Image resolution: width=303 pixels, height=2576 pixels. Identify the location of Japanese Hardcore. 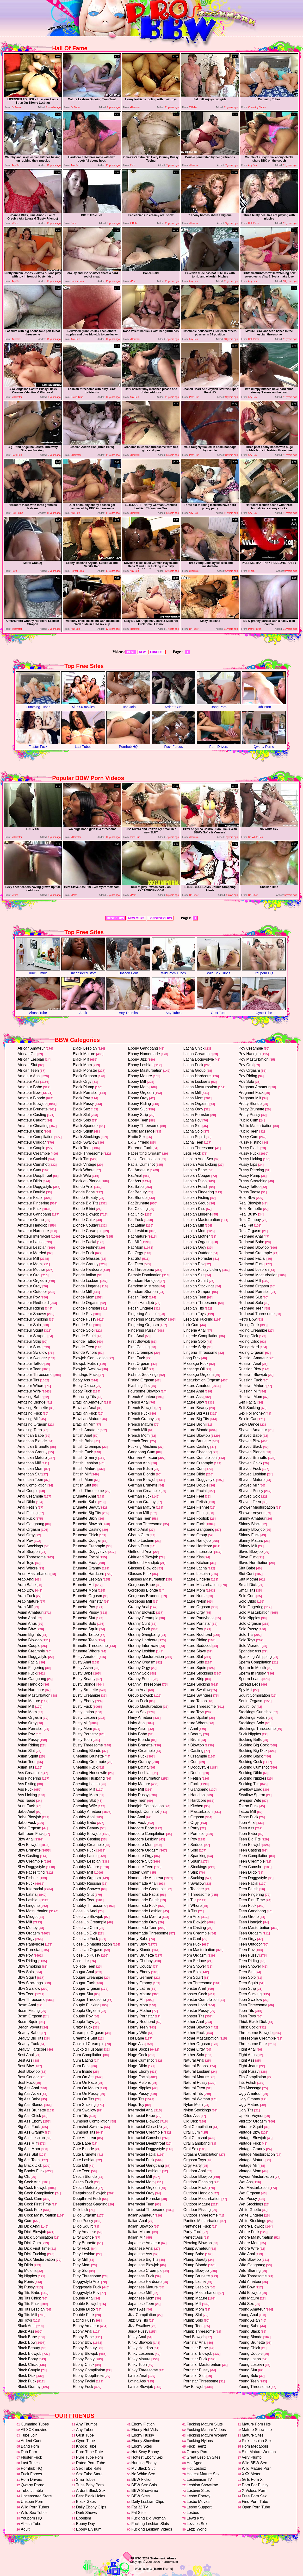
(145, 2282).